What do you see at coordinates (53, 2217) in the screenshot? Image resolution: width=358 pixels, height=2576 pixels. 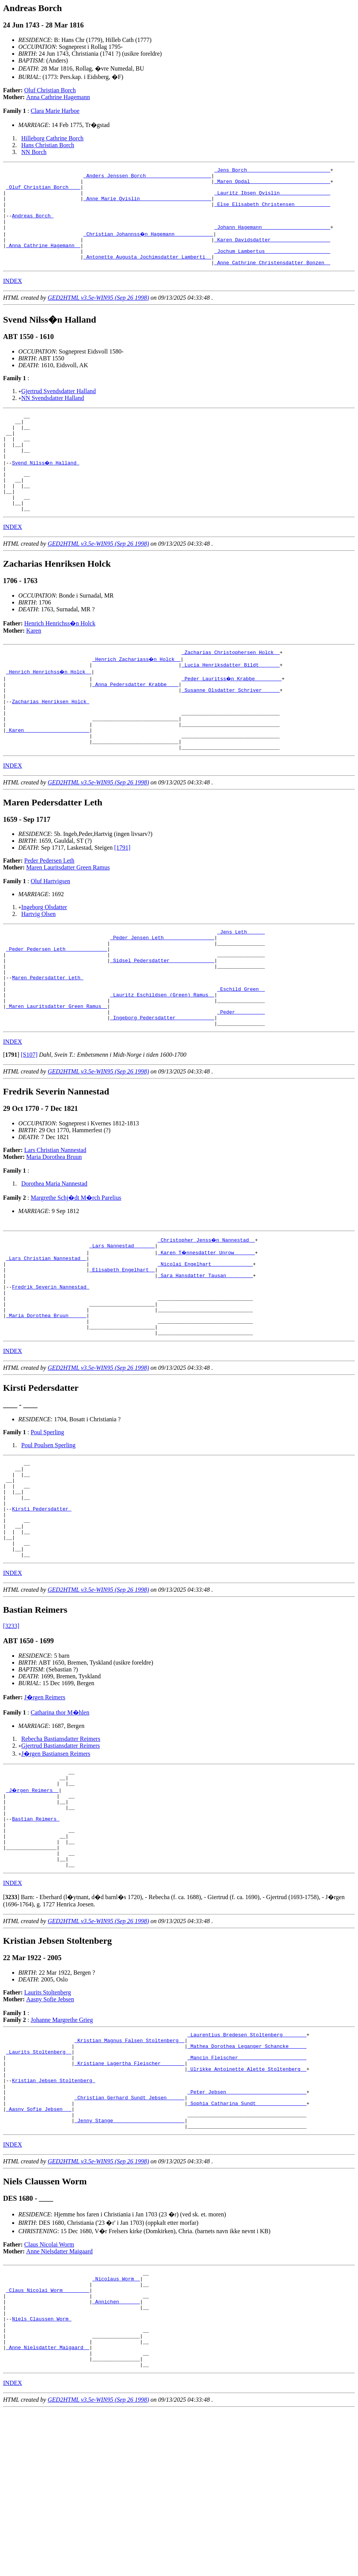 I see `Kristian Jebsen Stoltenberg` at bounding box center [53, 2217].